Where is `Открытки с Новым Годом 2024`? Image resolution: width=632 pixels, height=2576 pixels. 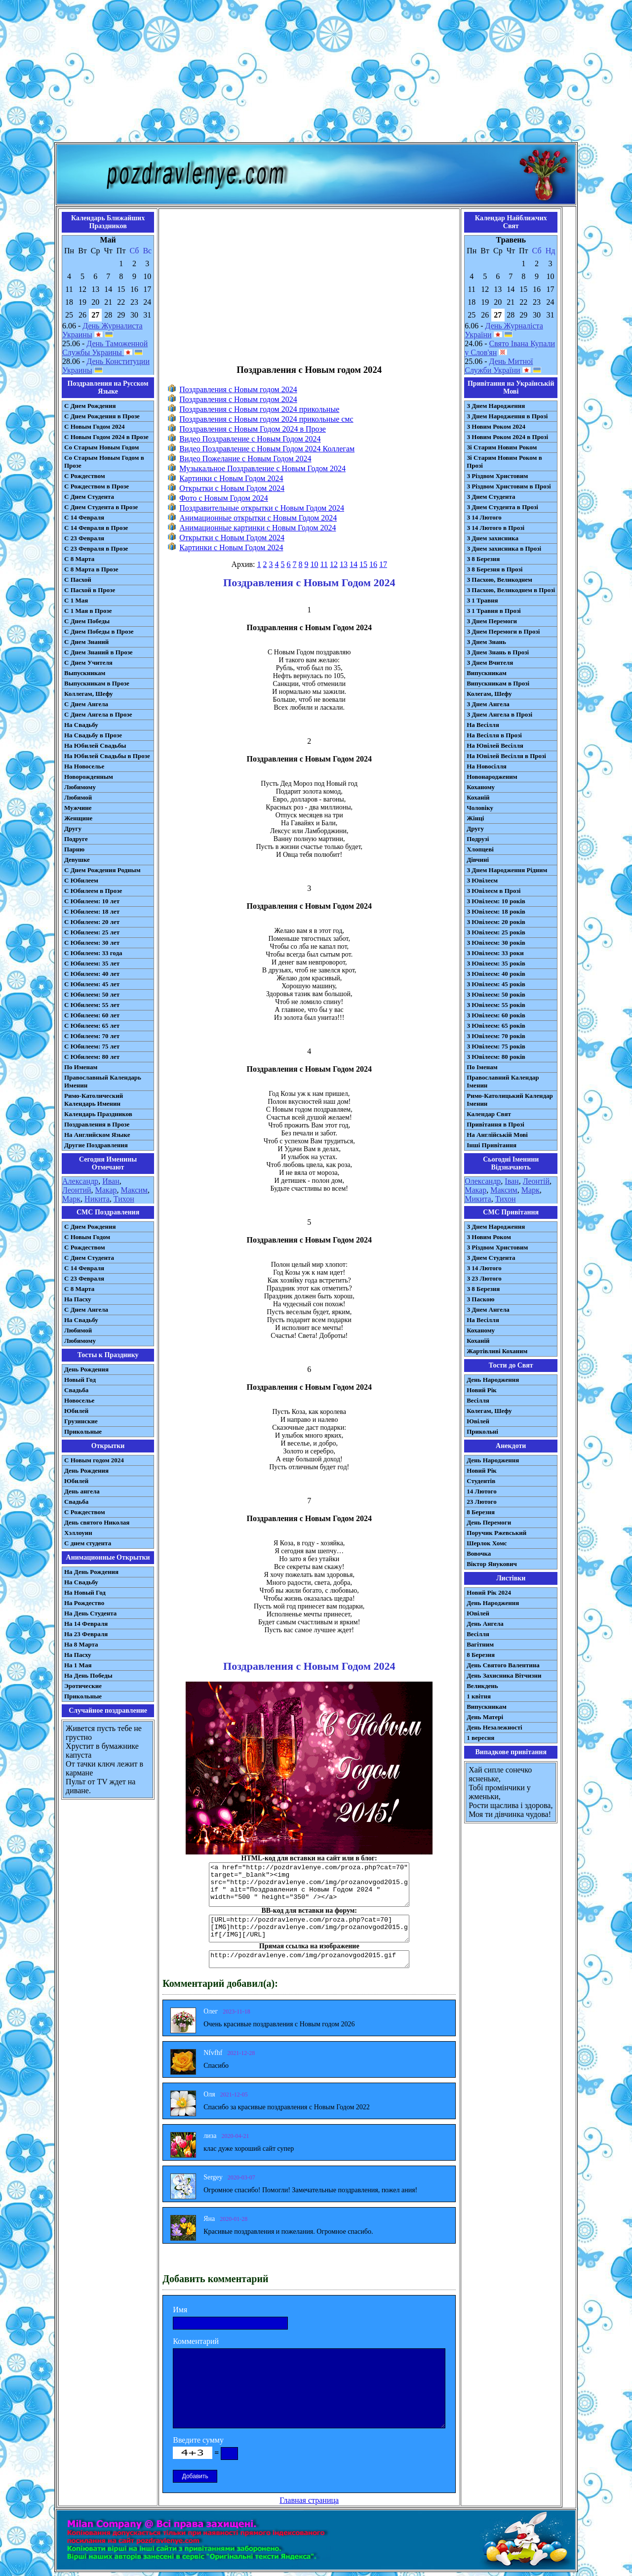
Открытки с Новым Годом 2024 is located at coordinates (231, 488).